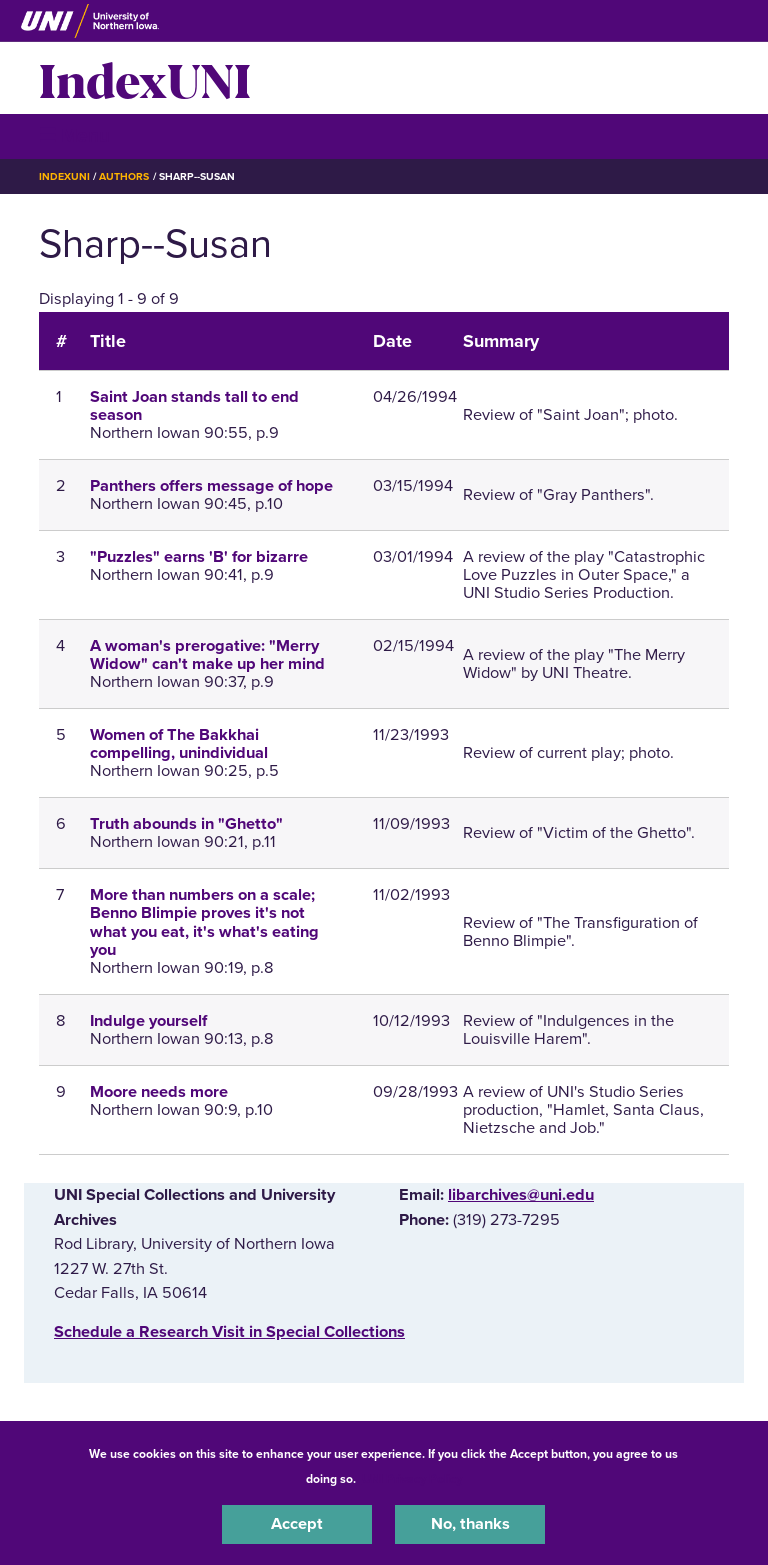 This screenshot has width=768, height=1565. I want to click on Authors, so click(124, 176).